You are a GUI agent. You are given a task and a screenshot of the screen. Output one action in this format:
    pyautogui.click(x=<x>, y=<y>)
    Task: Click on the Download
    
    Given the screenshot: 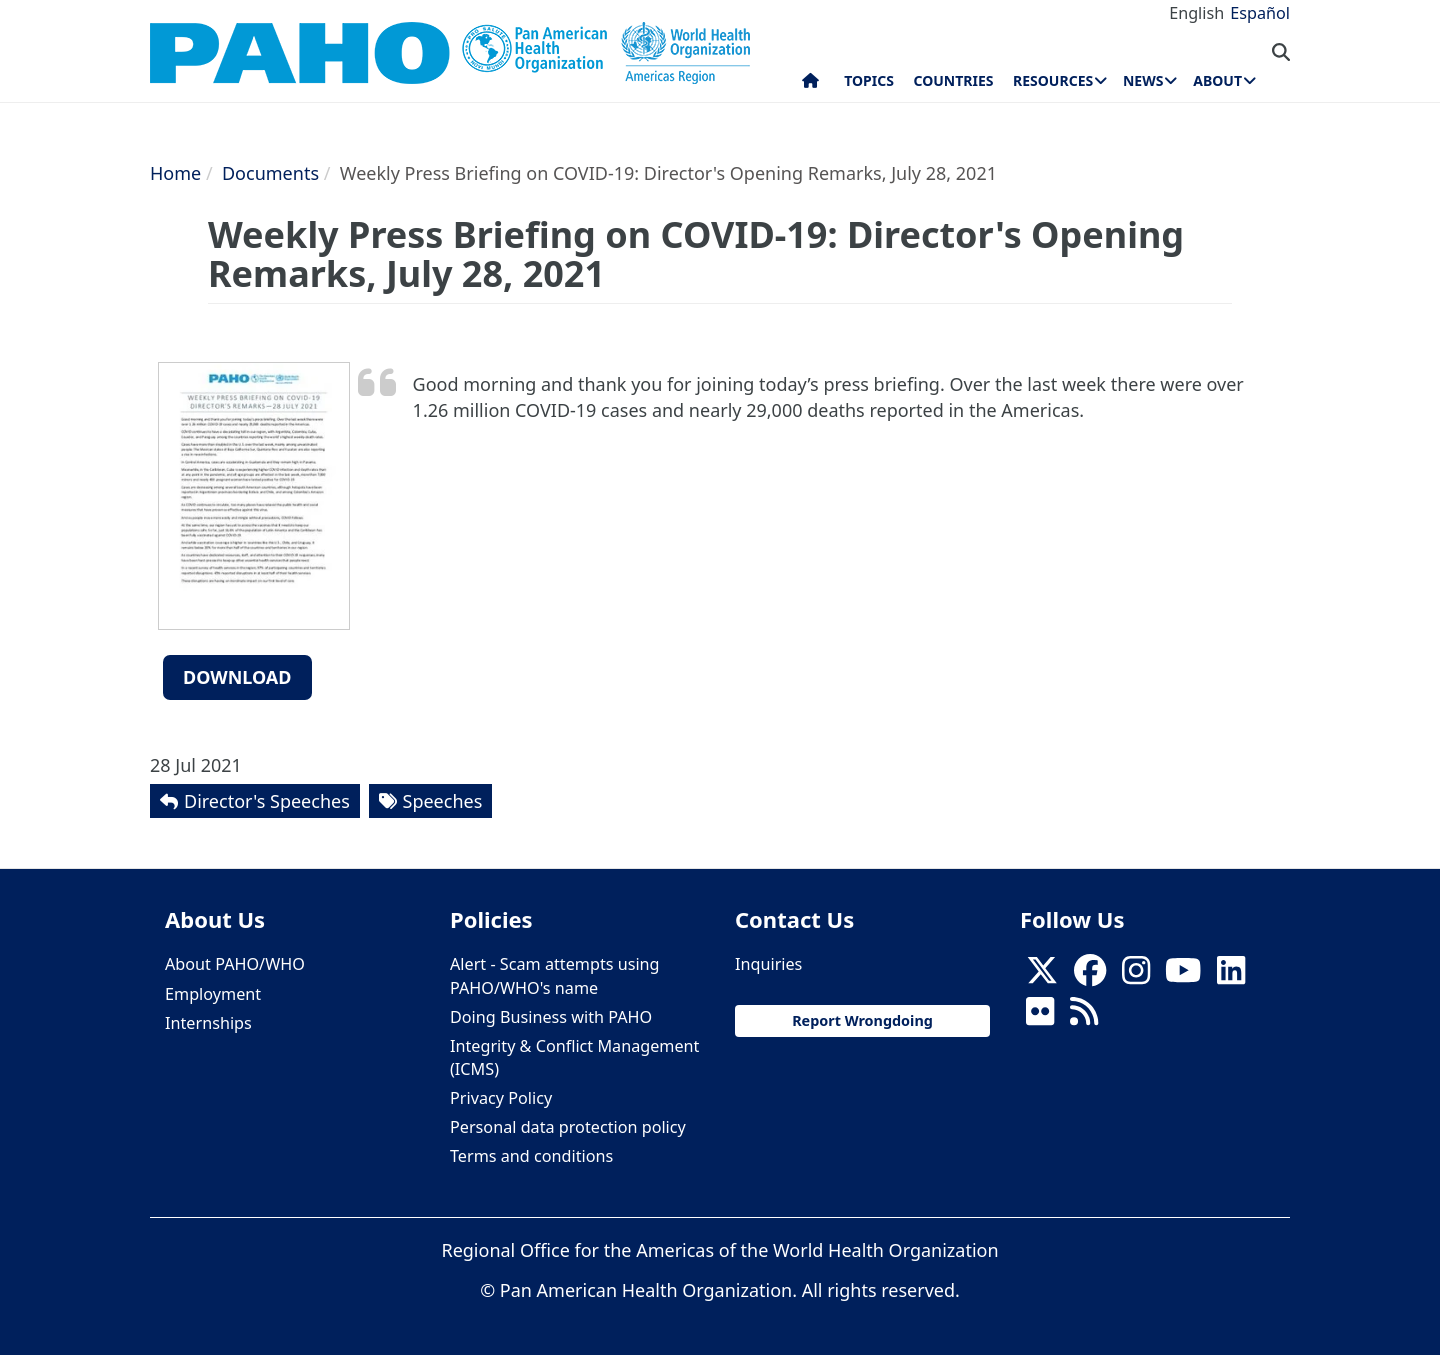 What is the action you would take?
    pyautogui.click(x=237, y=677)
    